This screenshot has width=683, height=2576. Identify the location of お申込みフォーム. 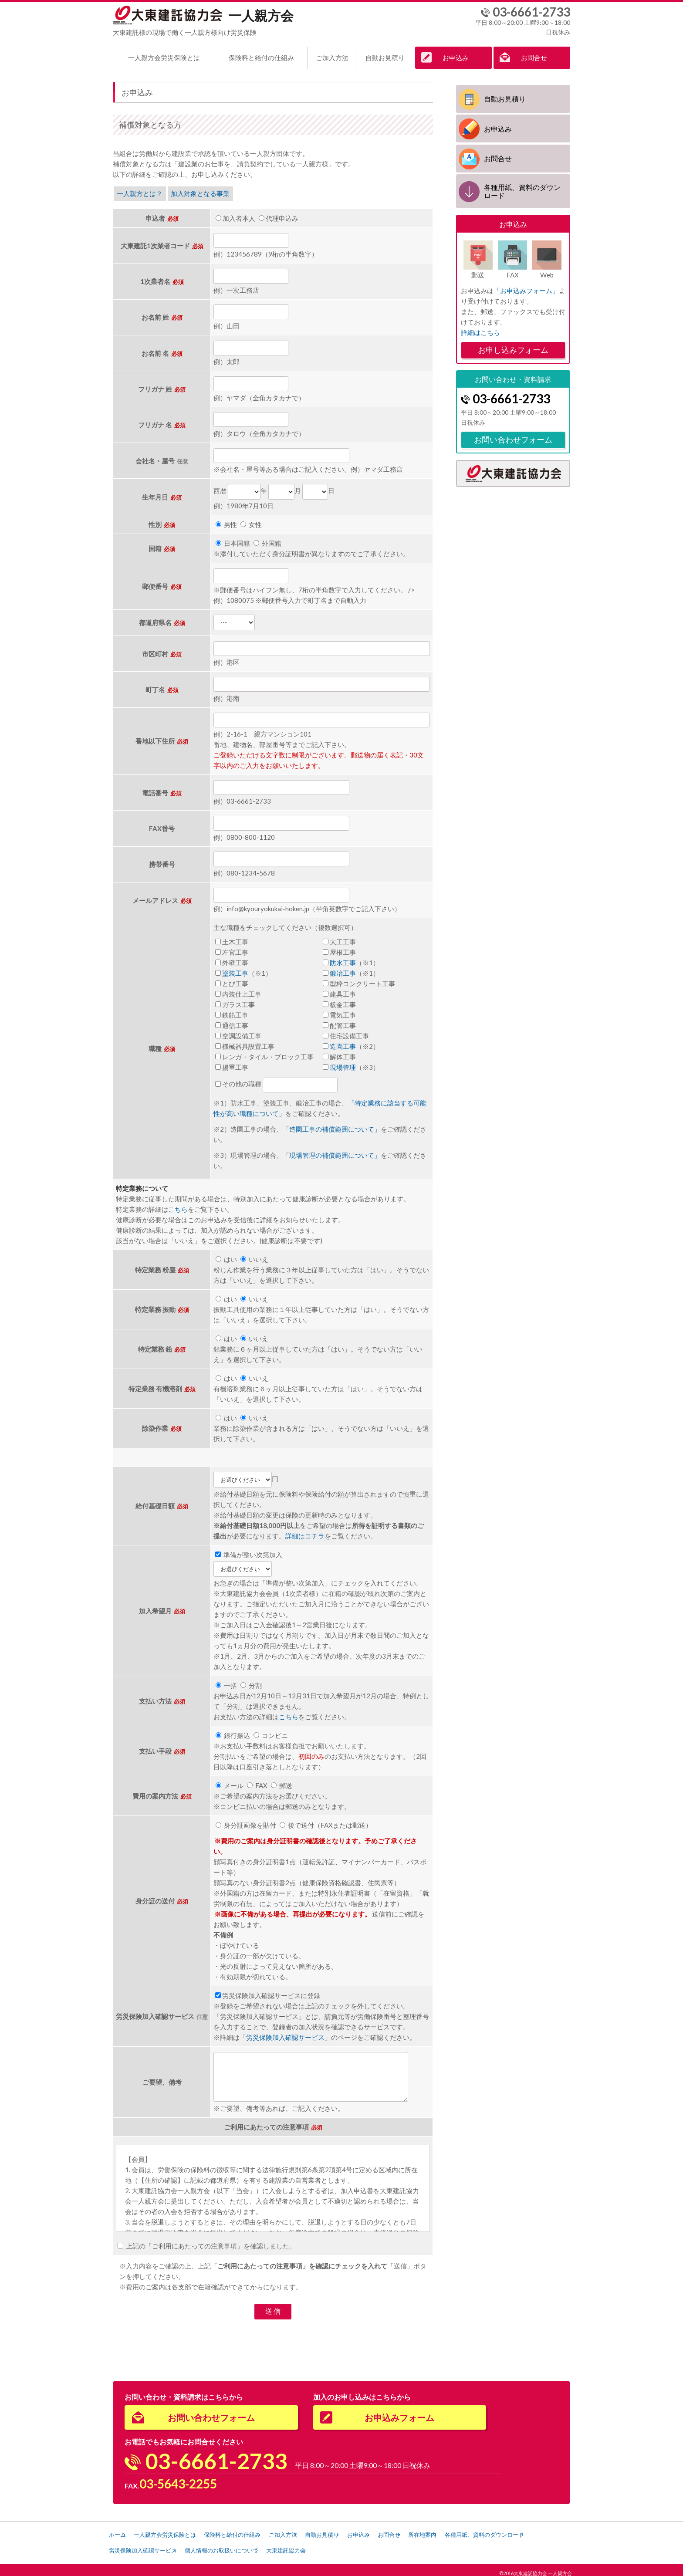
(399, 2414).